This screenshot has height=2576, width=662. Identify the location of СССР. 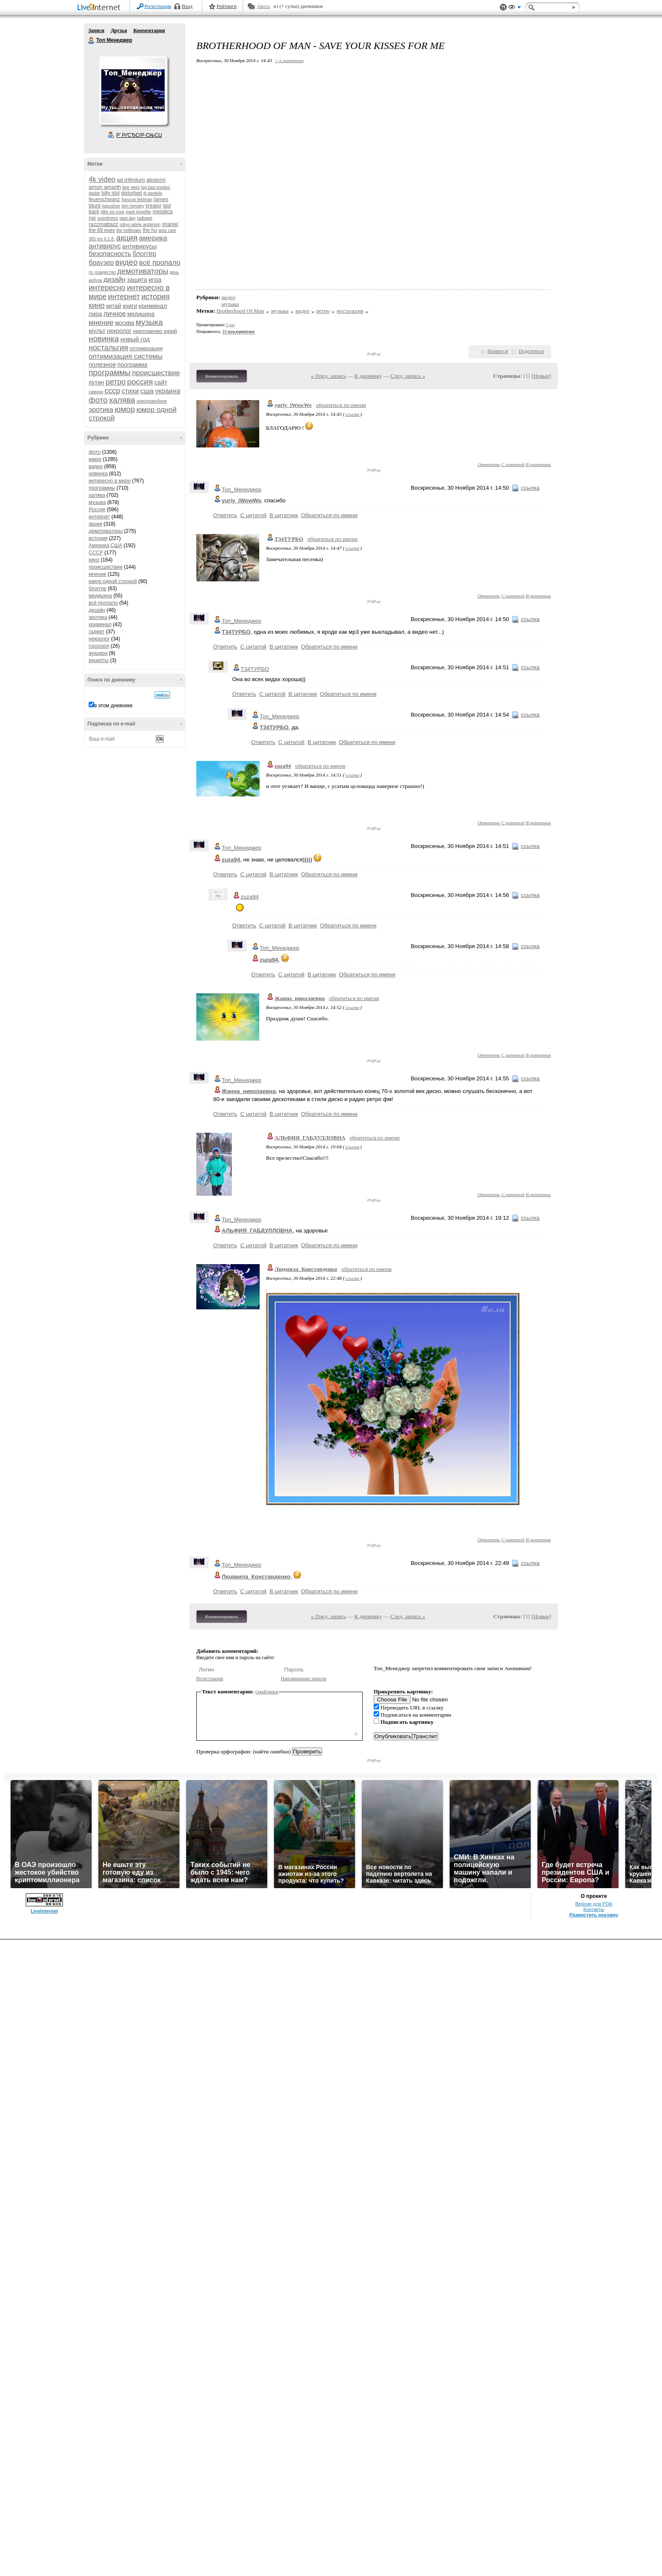
(96, 553).